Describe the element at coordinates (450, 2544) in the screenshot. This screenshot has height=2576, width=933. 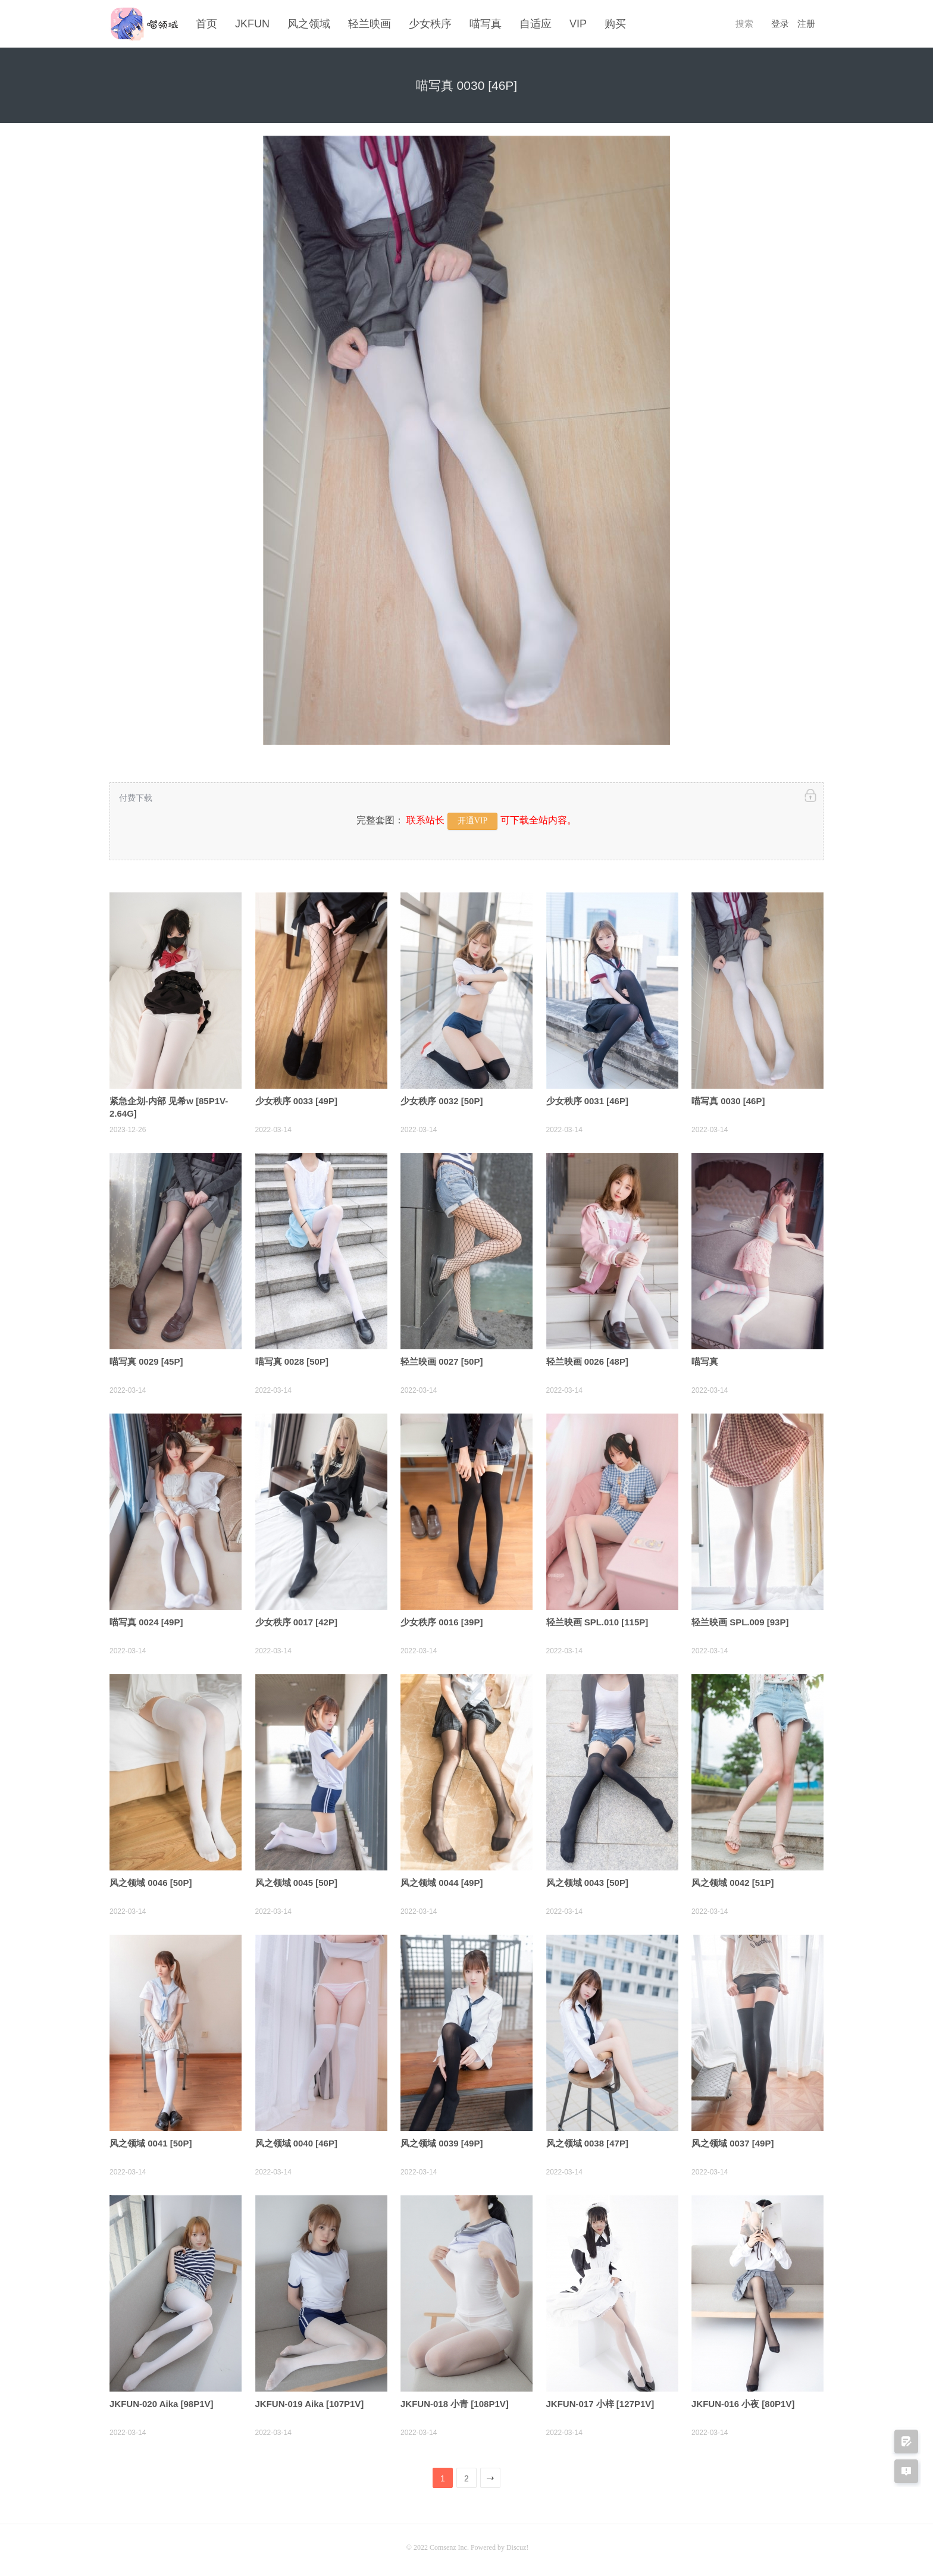
I see `Comsenz Inc.` at that location.